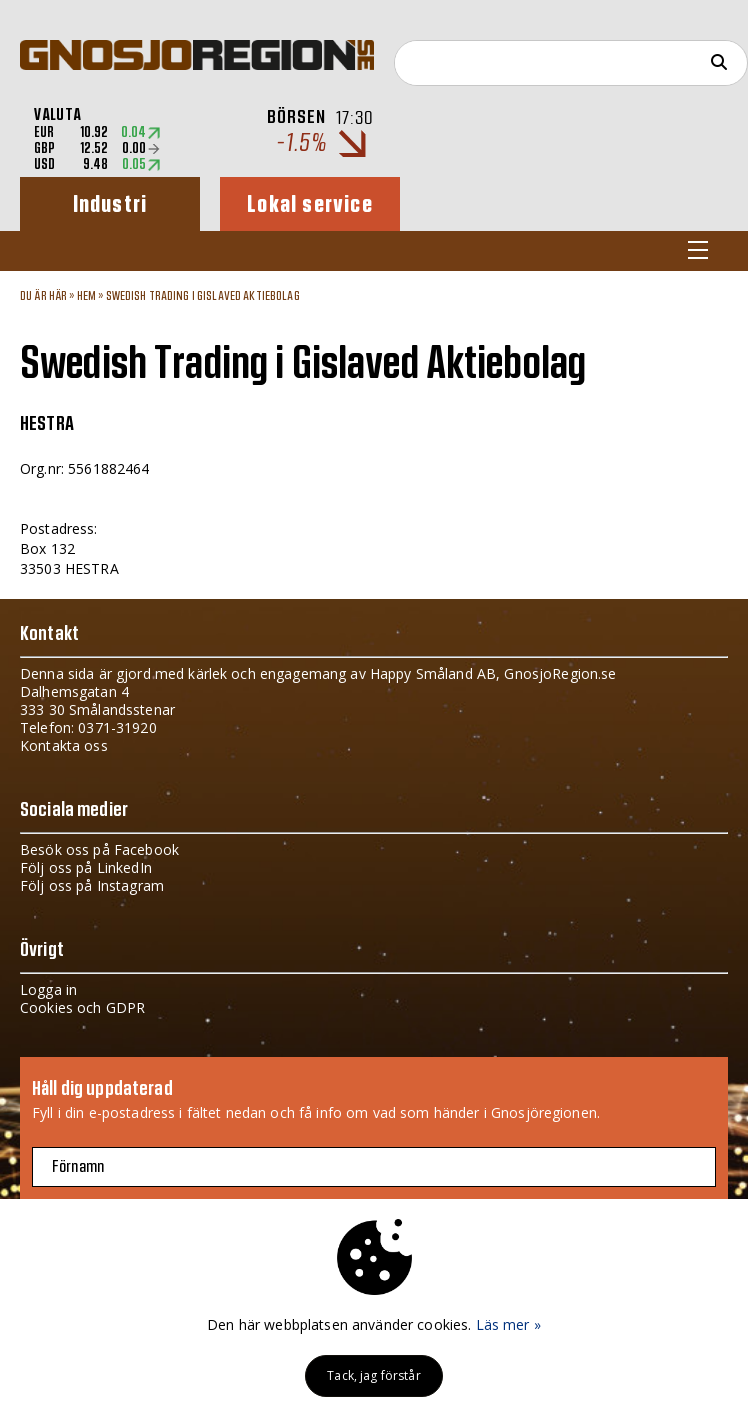 This screenshot has height=1417, width=748. I want to click on Cookies och GDPR, so click(82, 1007).